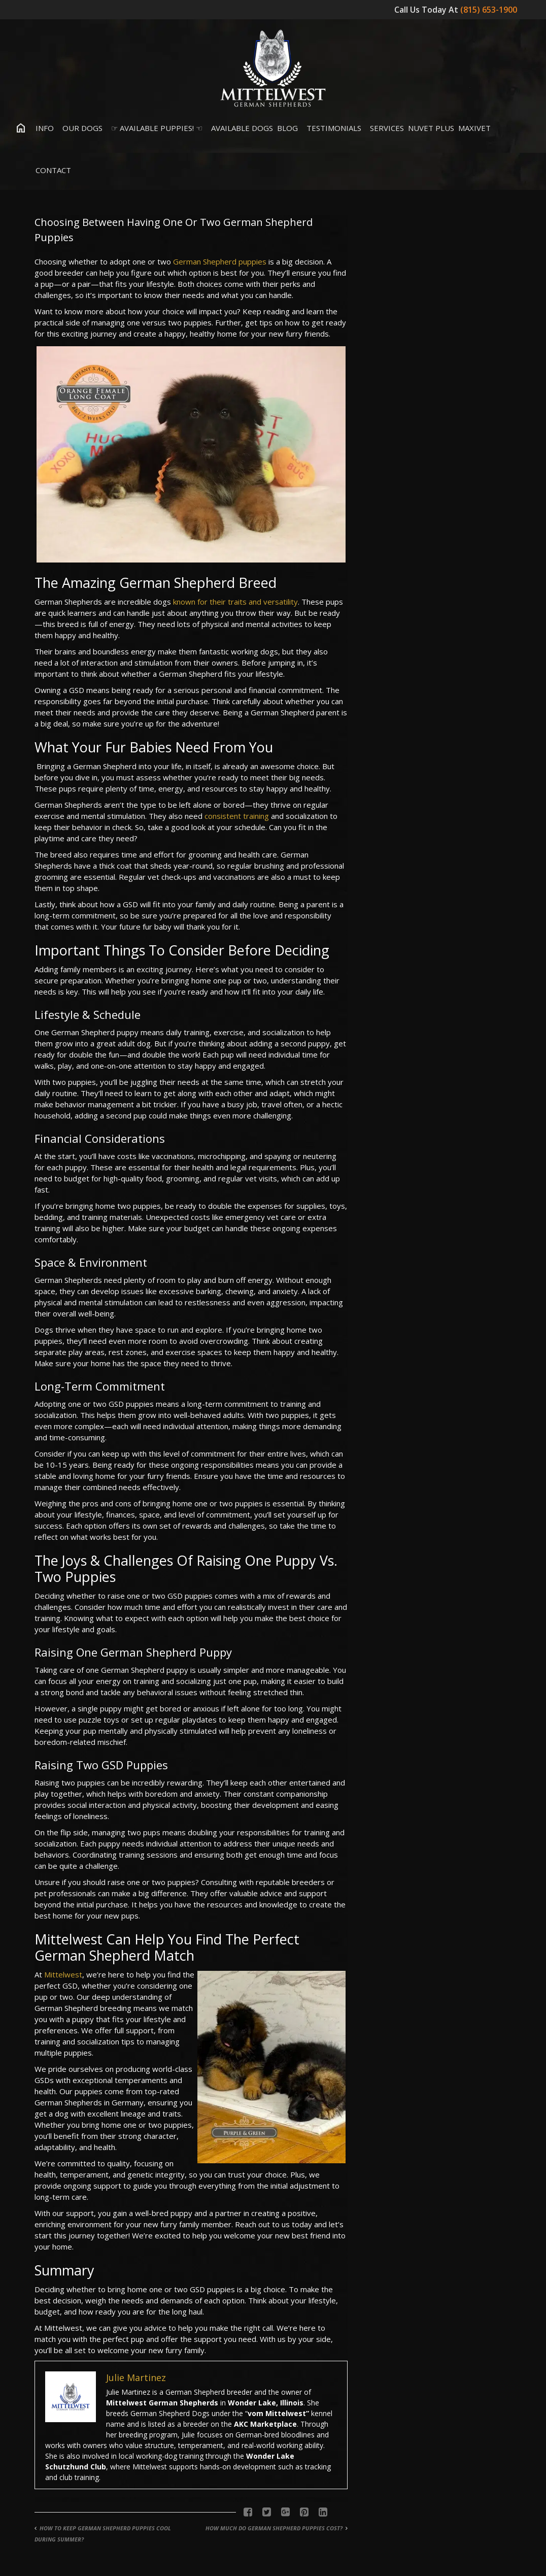  I want to click on Contact, so click(51, 170).